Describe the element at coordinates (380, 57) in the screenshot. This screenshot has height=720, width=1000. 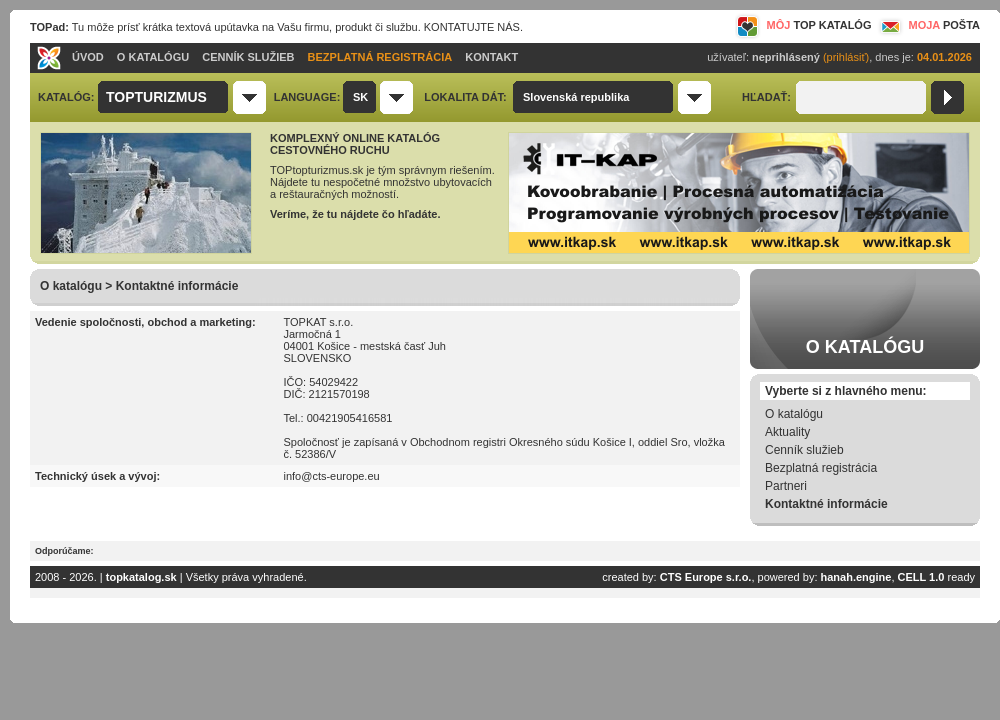
I see `BEZPLATNÁ REGISTRÁCIA` at that location.